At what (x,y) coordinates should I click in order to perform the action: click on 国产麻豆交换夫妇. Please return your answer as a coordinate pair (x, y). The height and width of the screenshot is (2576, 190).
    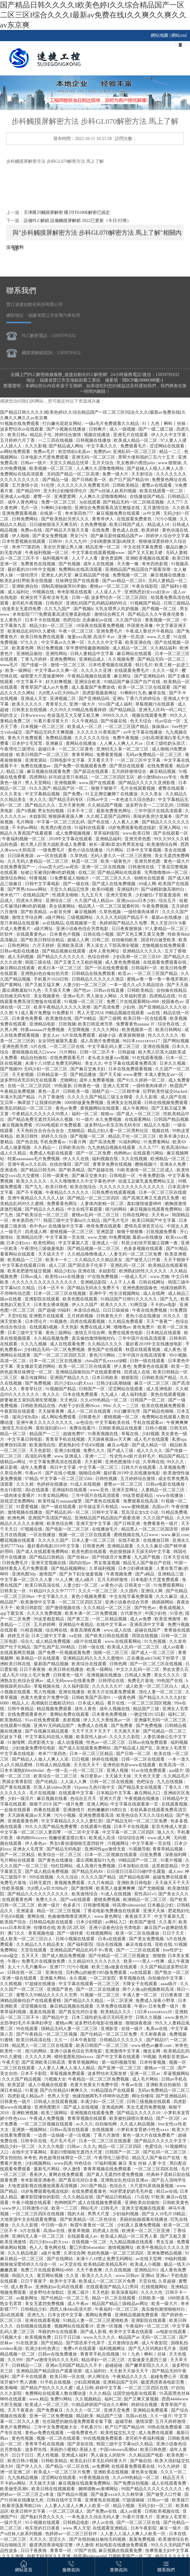
    Looking at the image, I should click on (88, 1069).